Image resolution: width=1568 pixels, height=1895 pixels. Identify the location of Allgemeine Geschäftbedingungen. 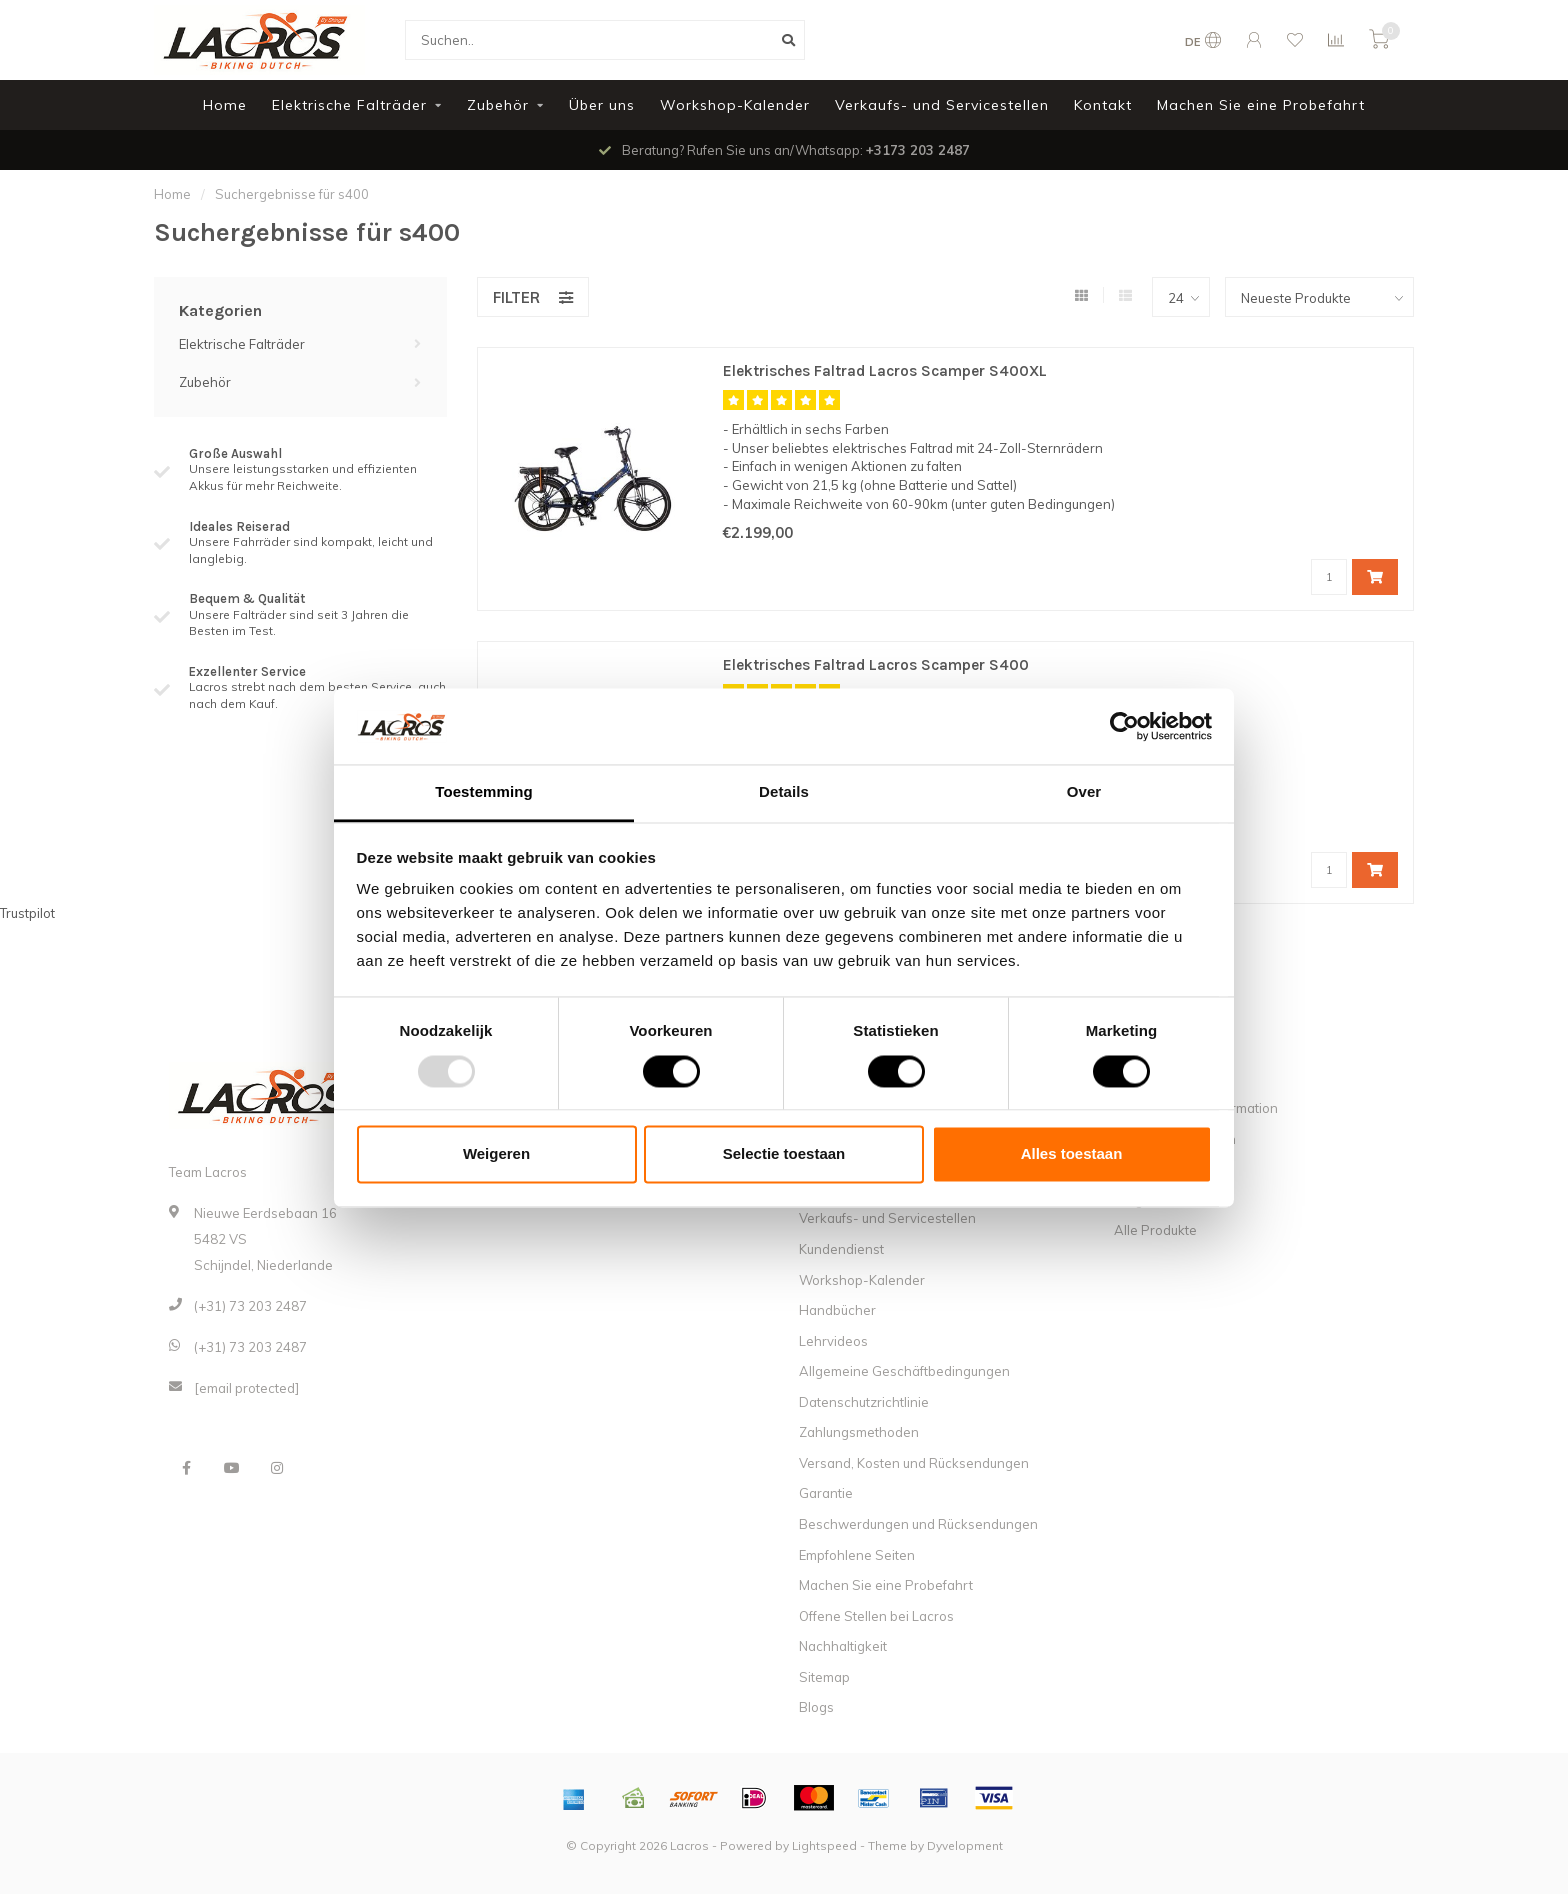
(904, 1372).